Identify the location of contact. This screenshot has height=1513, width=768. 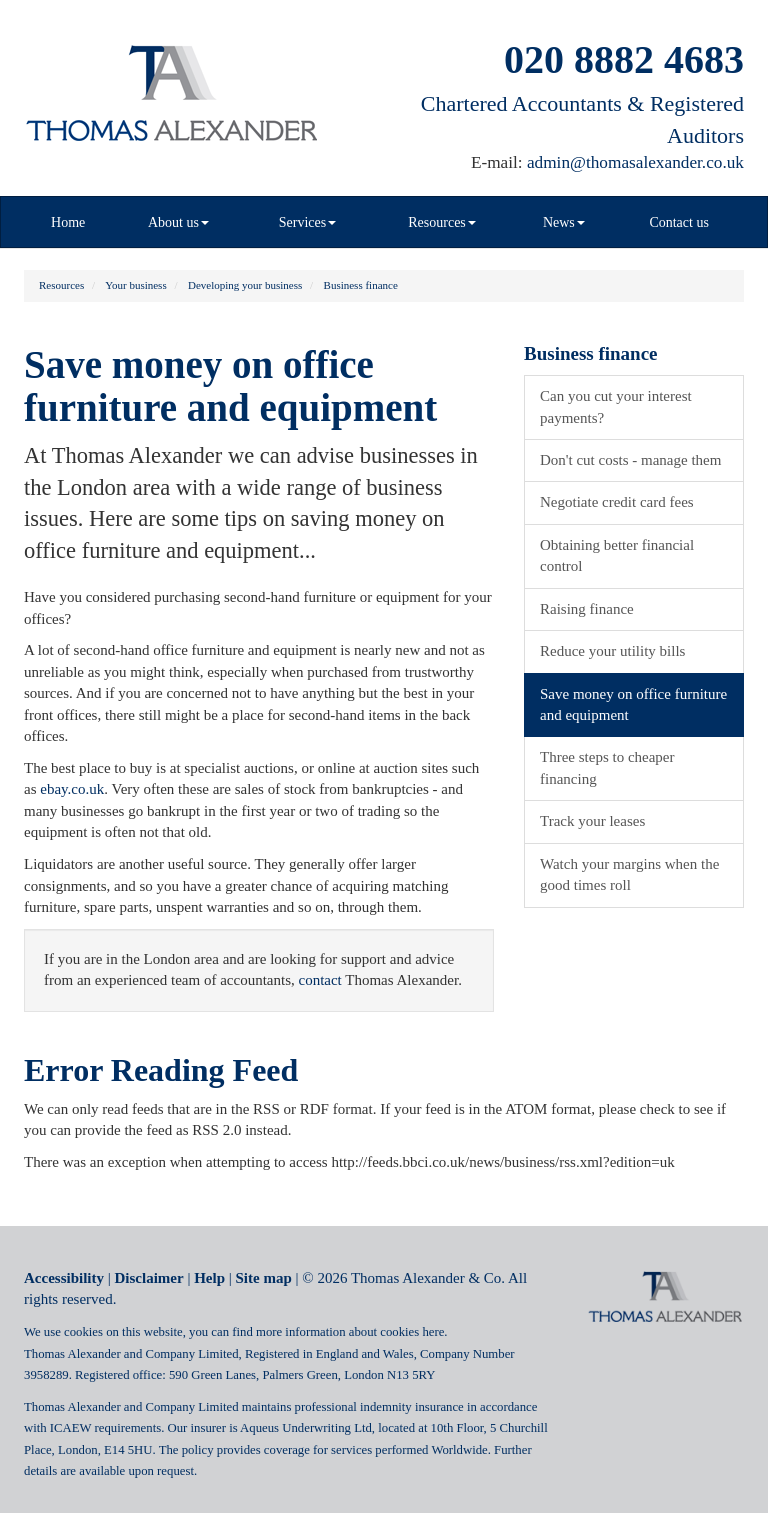
(319, 980).